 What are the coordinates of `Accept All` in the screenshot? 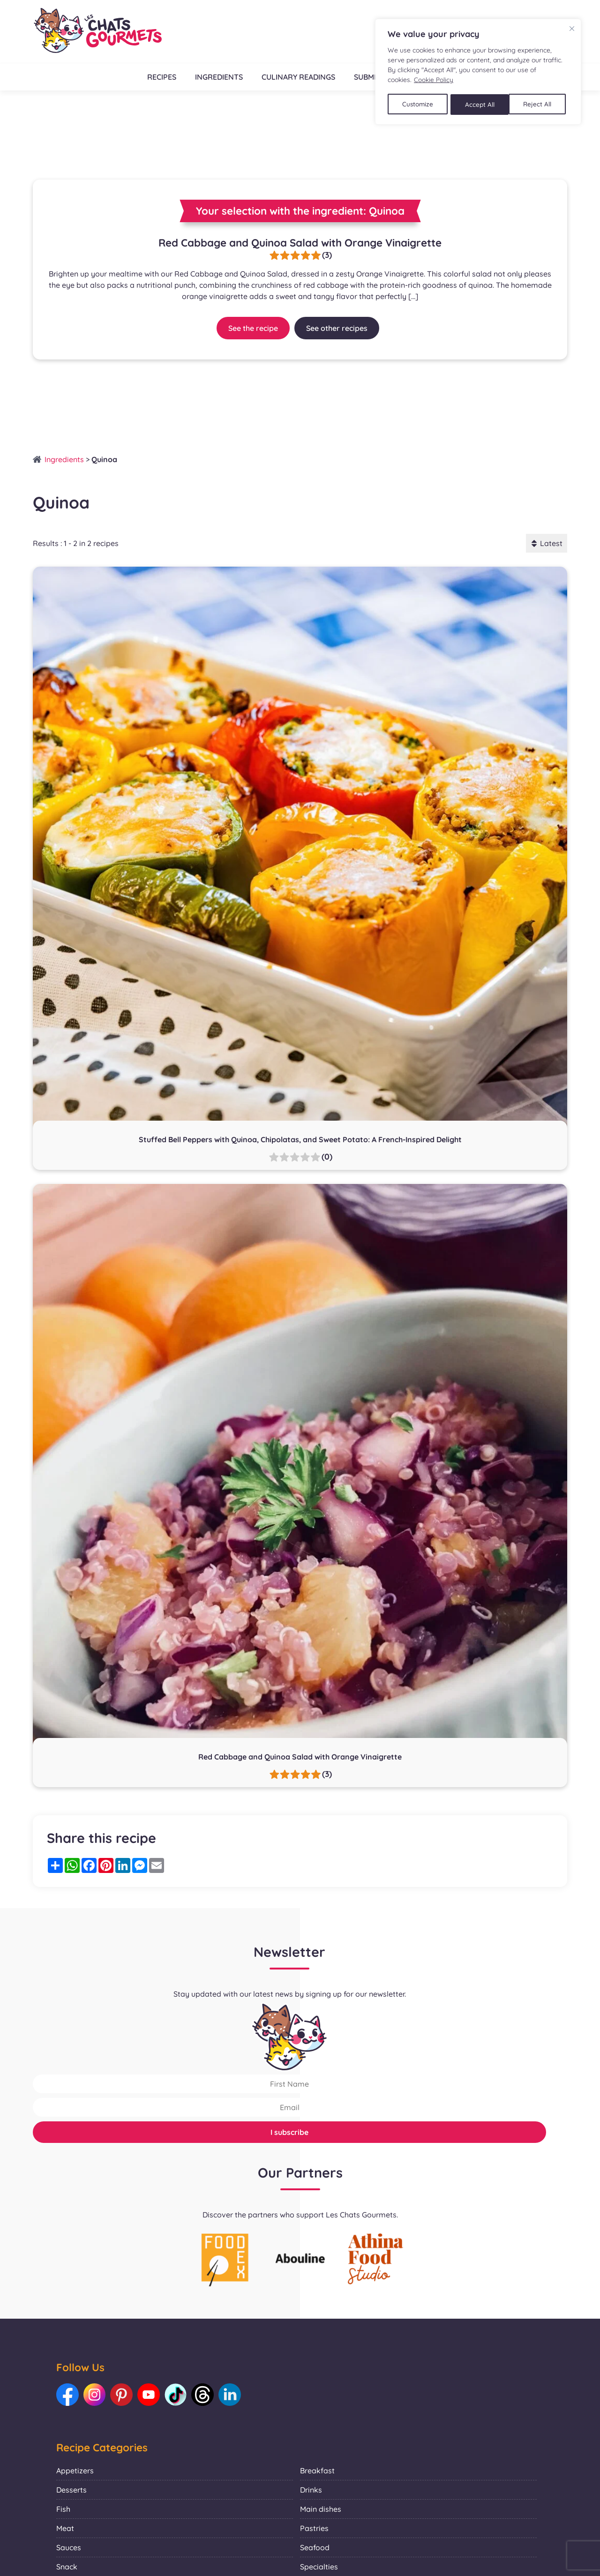 It's located at (540, 102).